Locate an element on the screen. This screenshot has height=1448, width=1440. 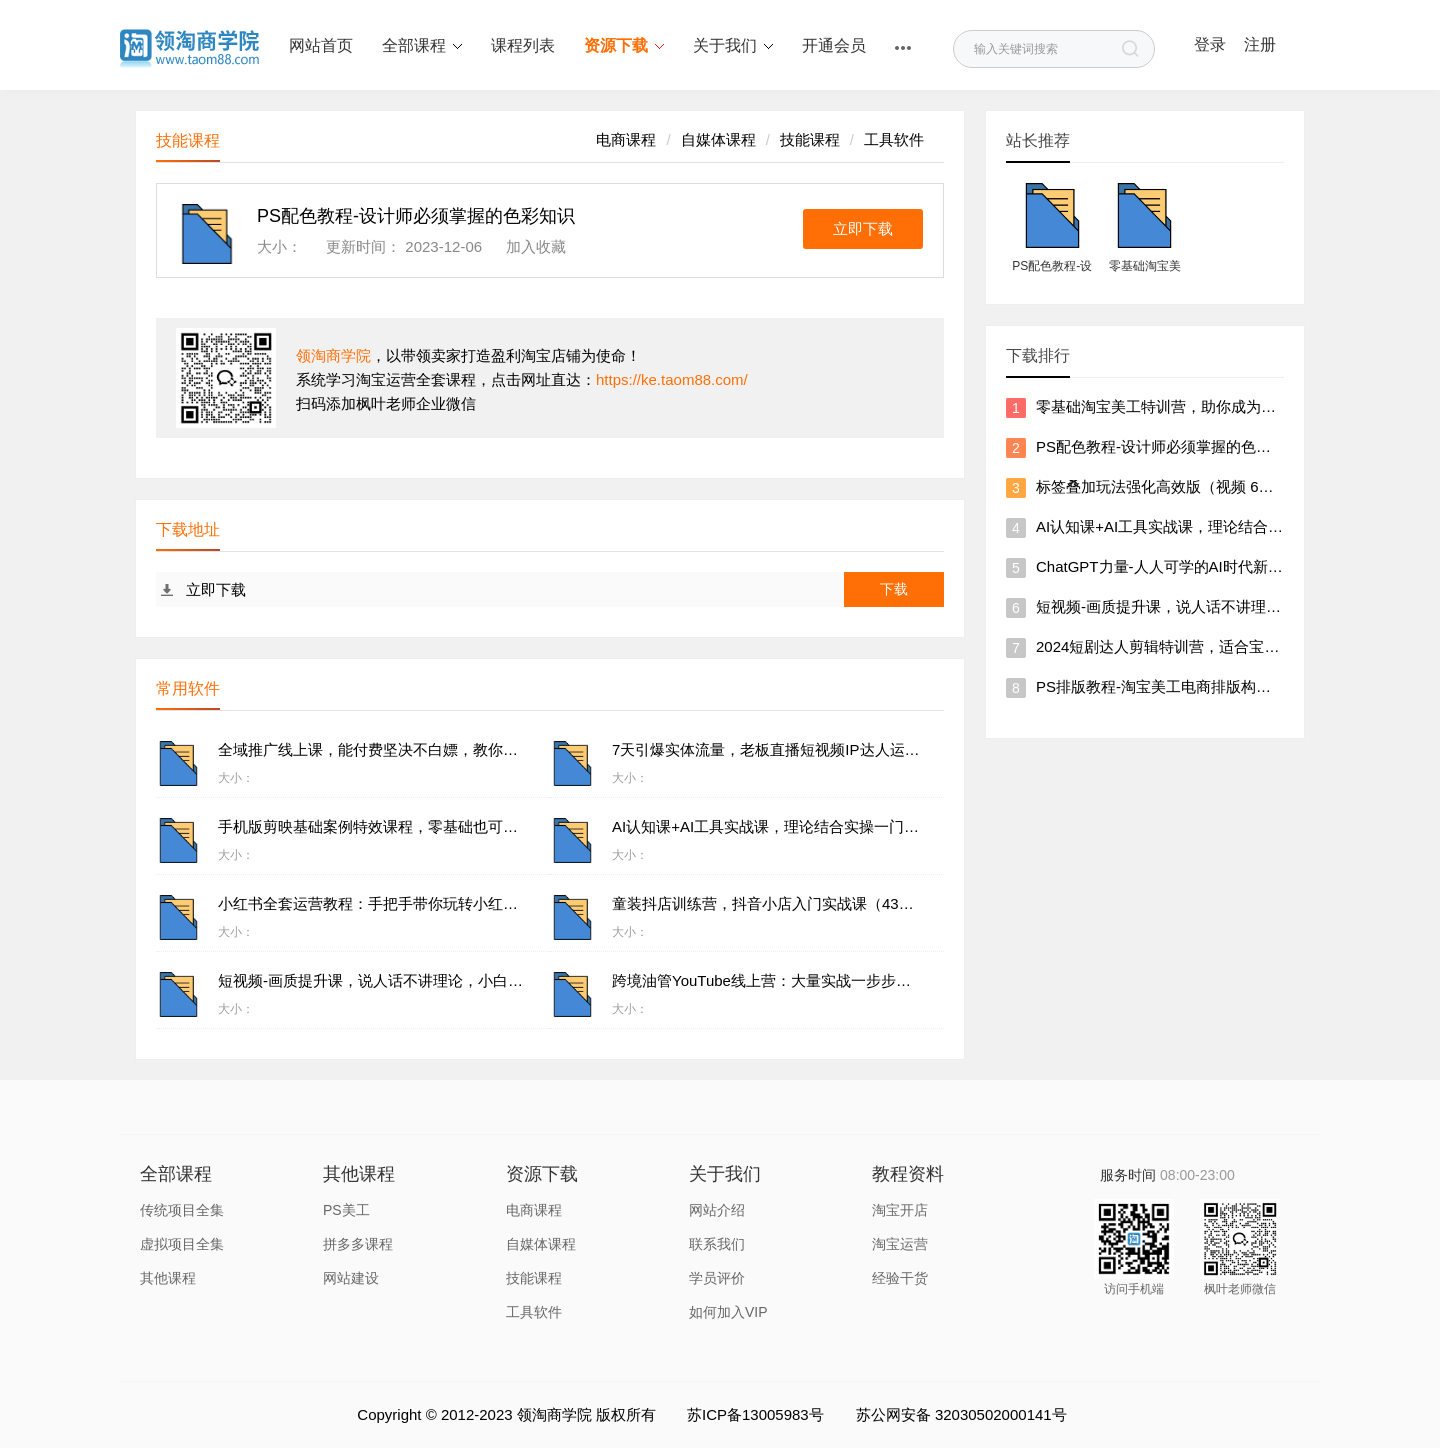
联系我们 is located at coordinates (717, 1244).